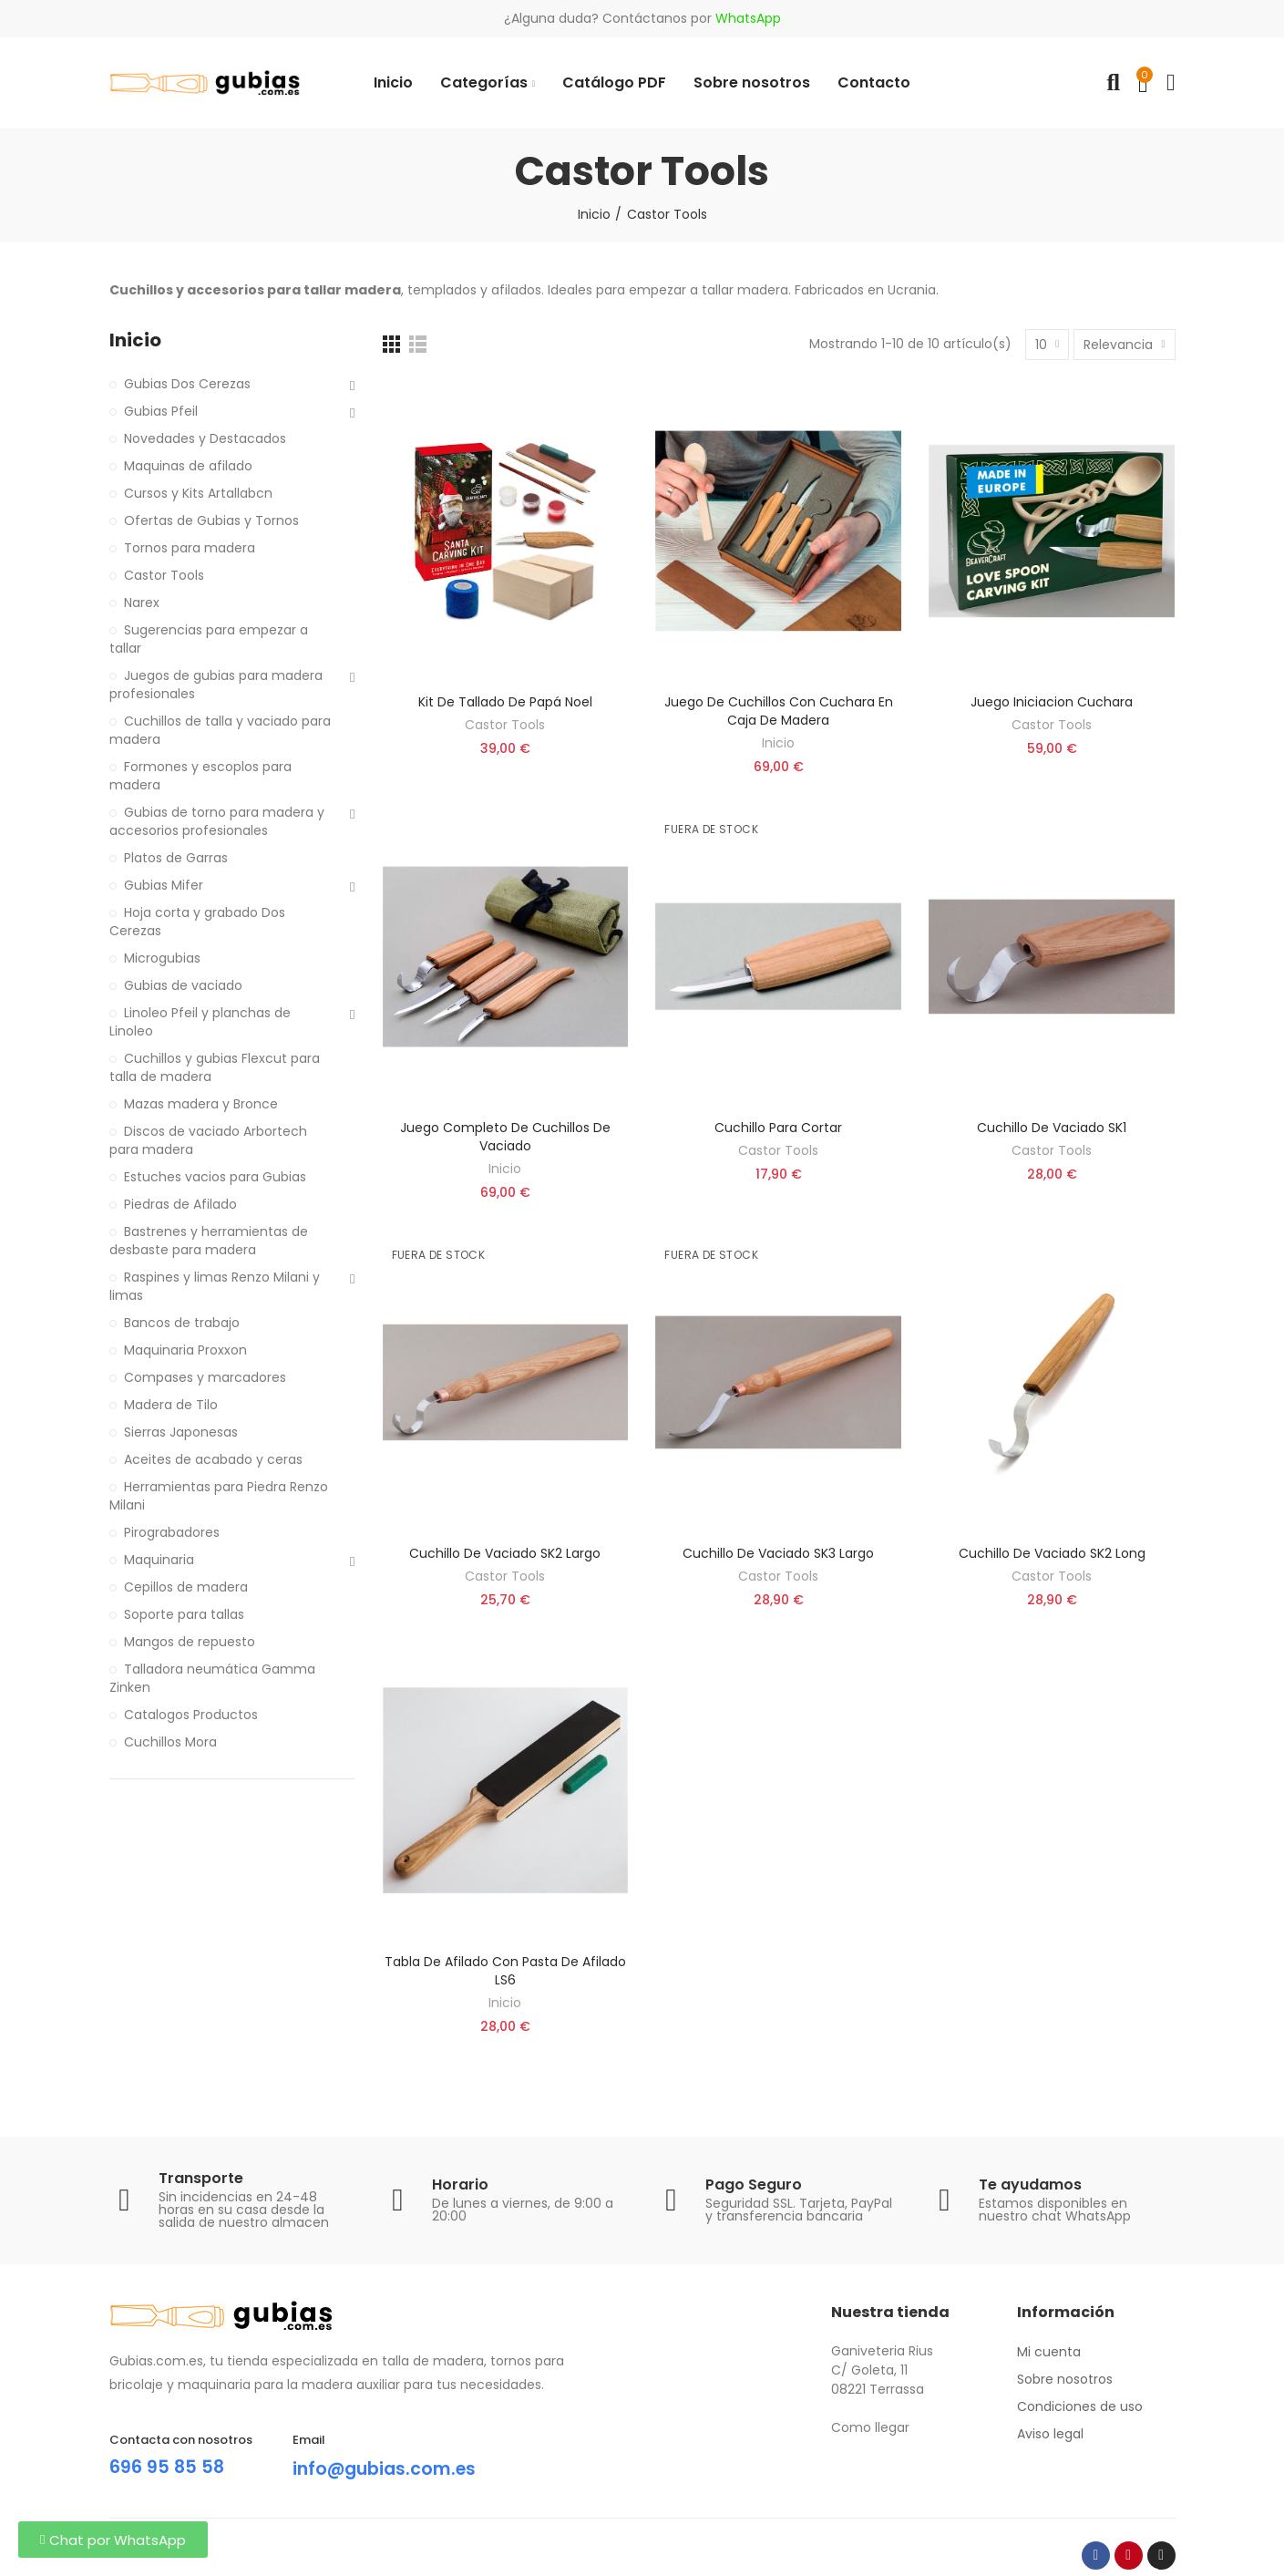  I want to click on Maquinaria, so click(159, 1560).